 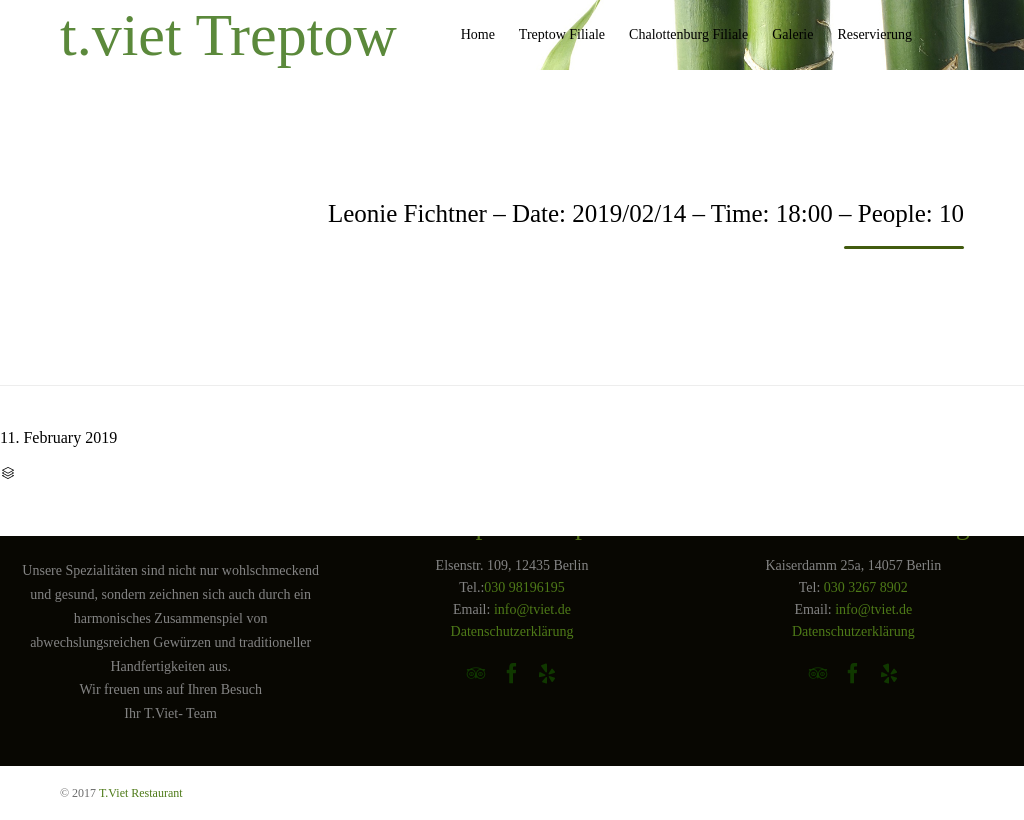 I want to click on Reservierung, so click(x=874, y=34).